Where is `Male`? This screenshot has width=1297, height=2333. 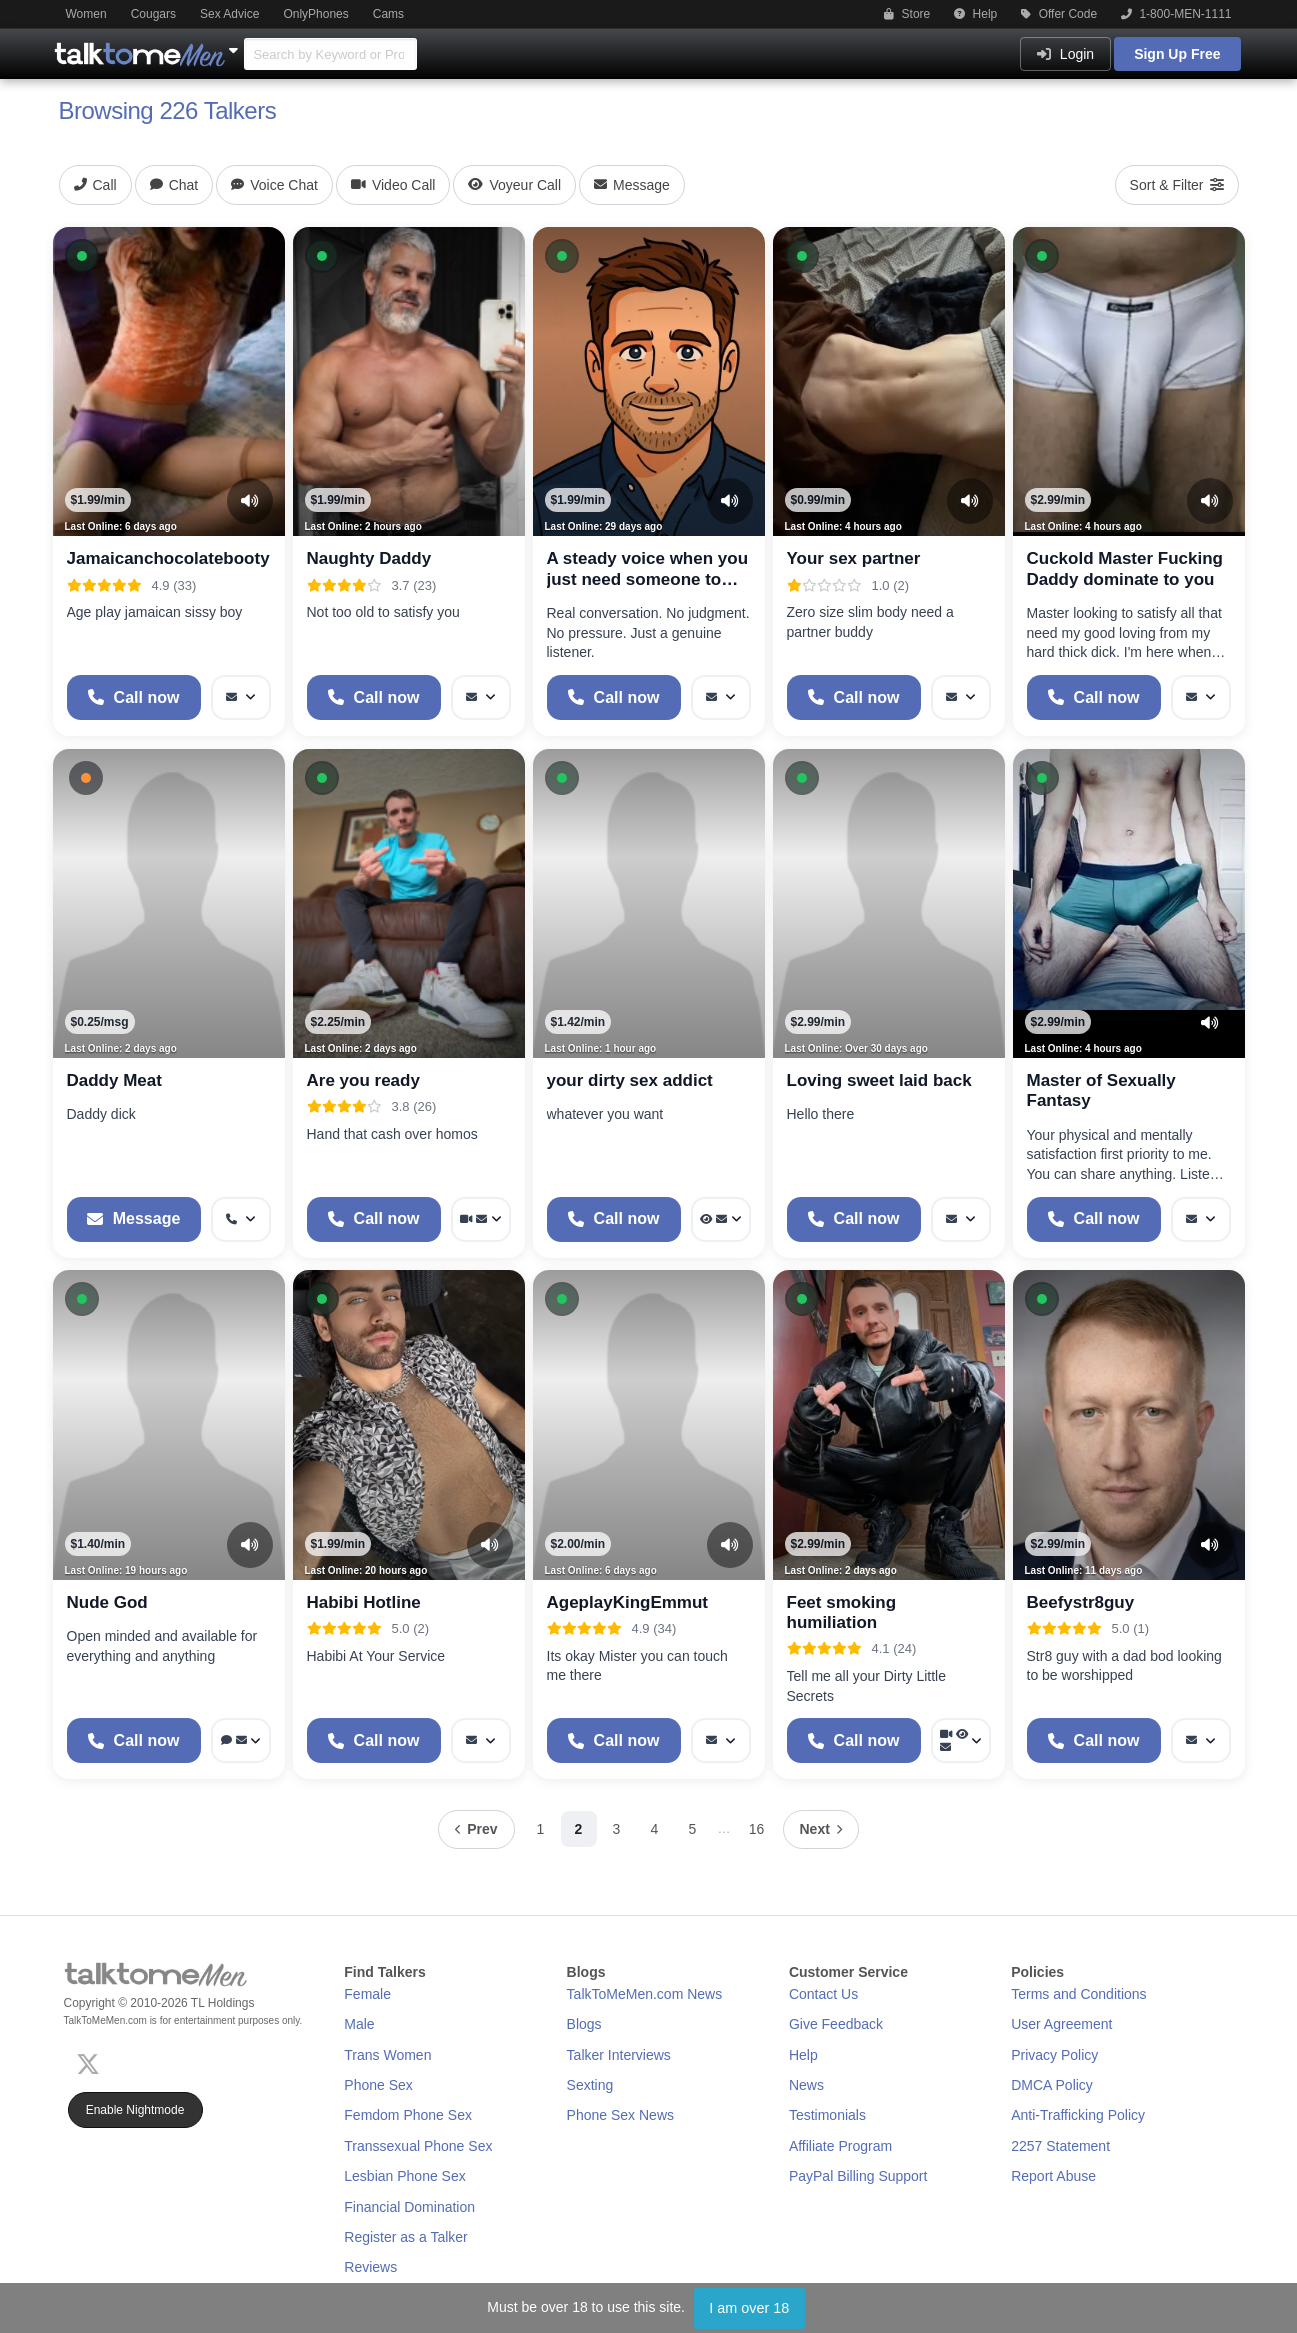
Male is located at coordinates (359, 2024).